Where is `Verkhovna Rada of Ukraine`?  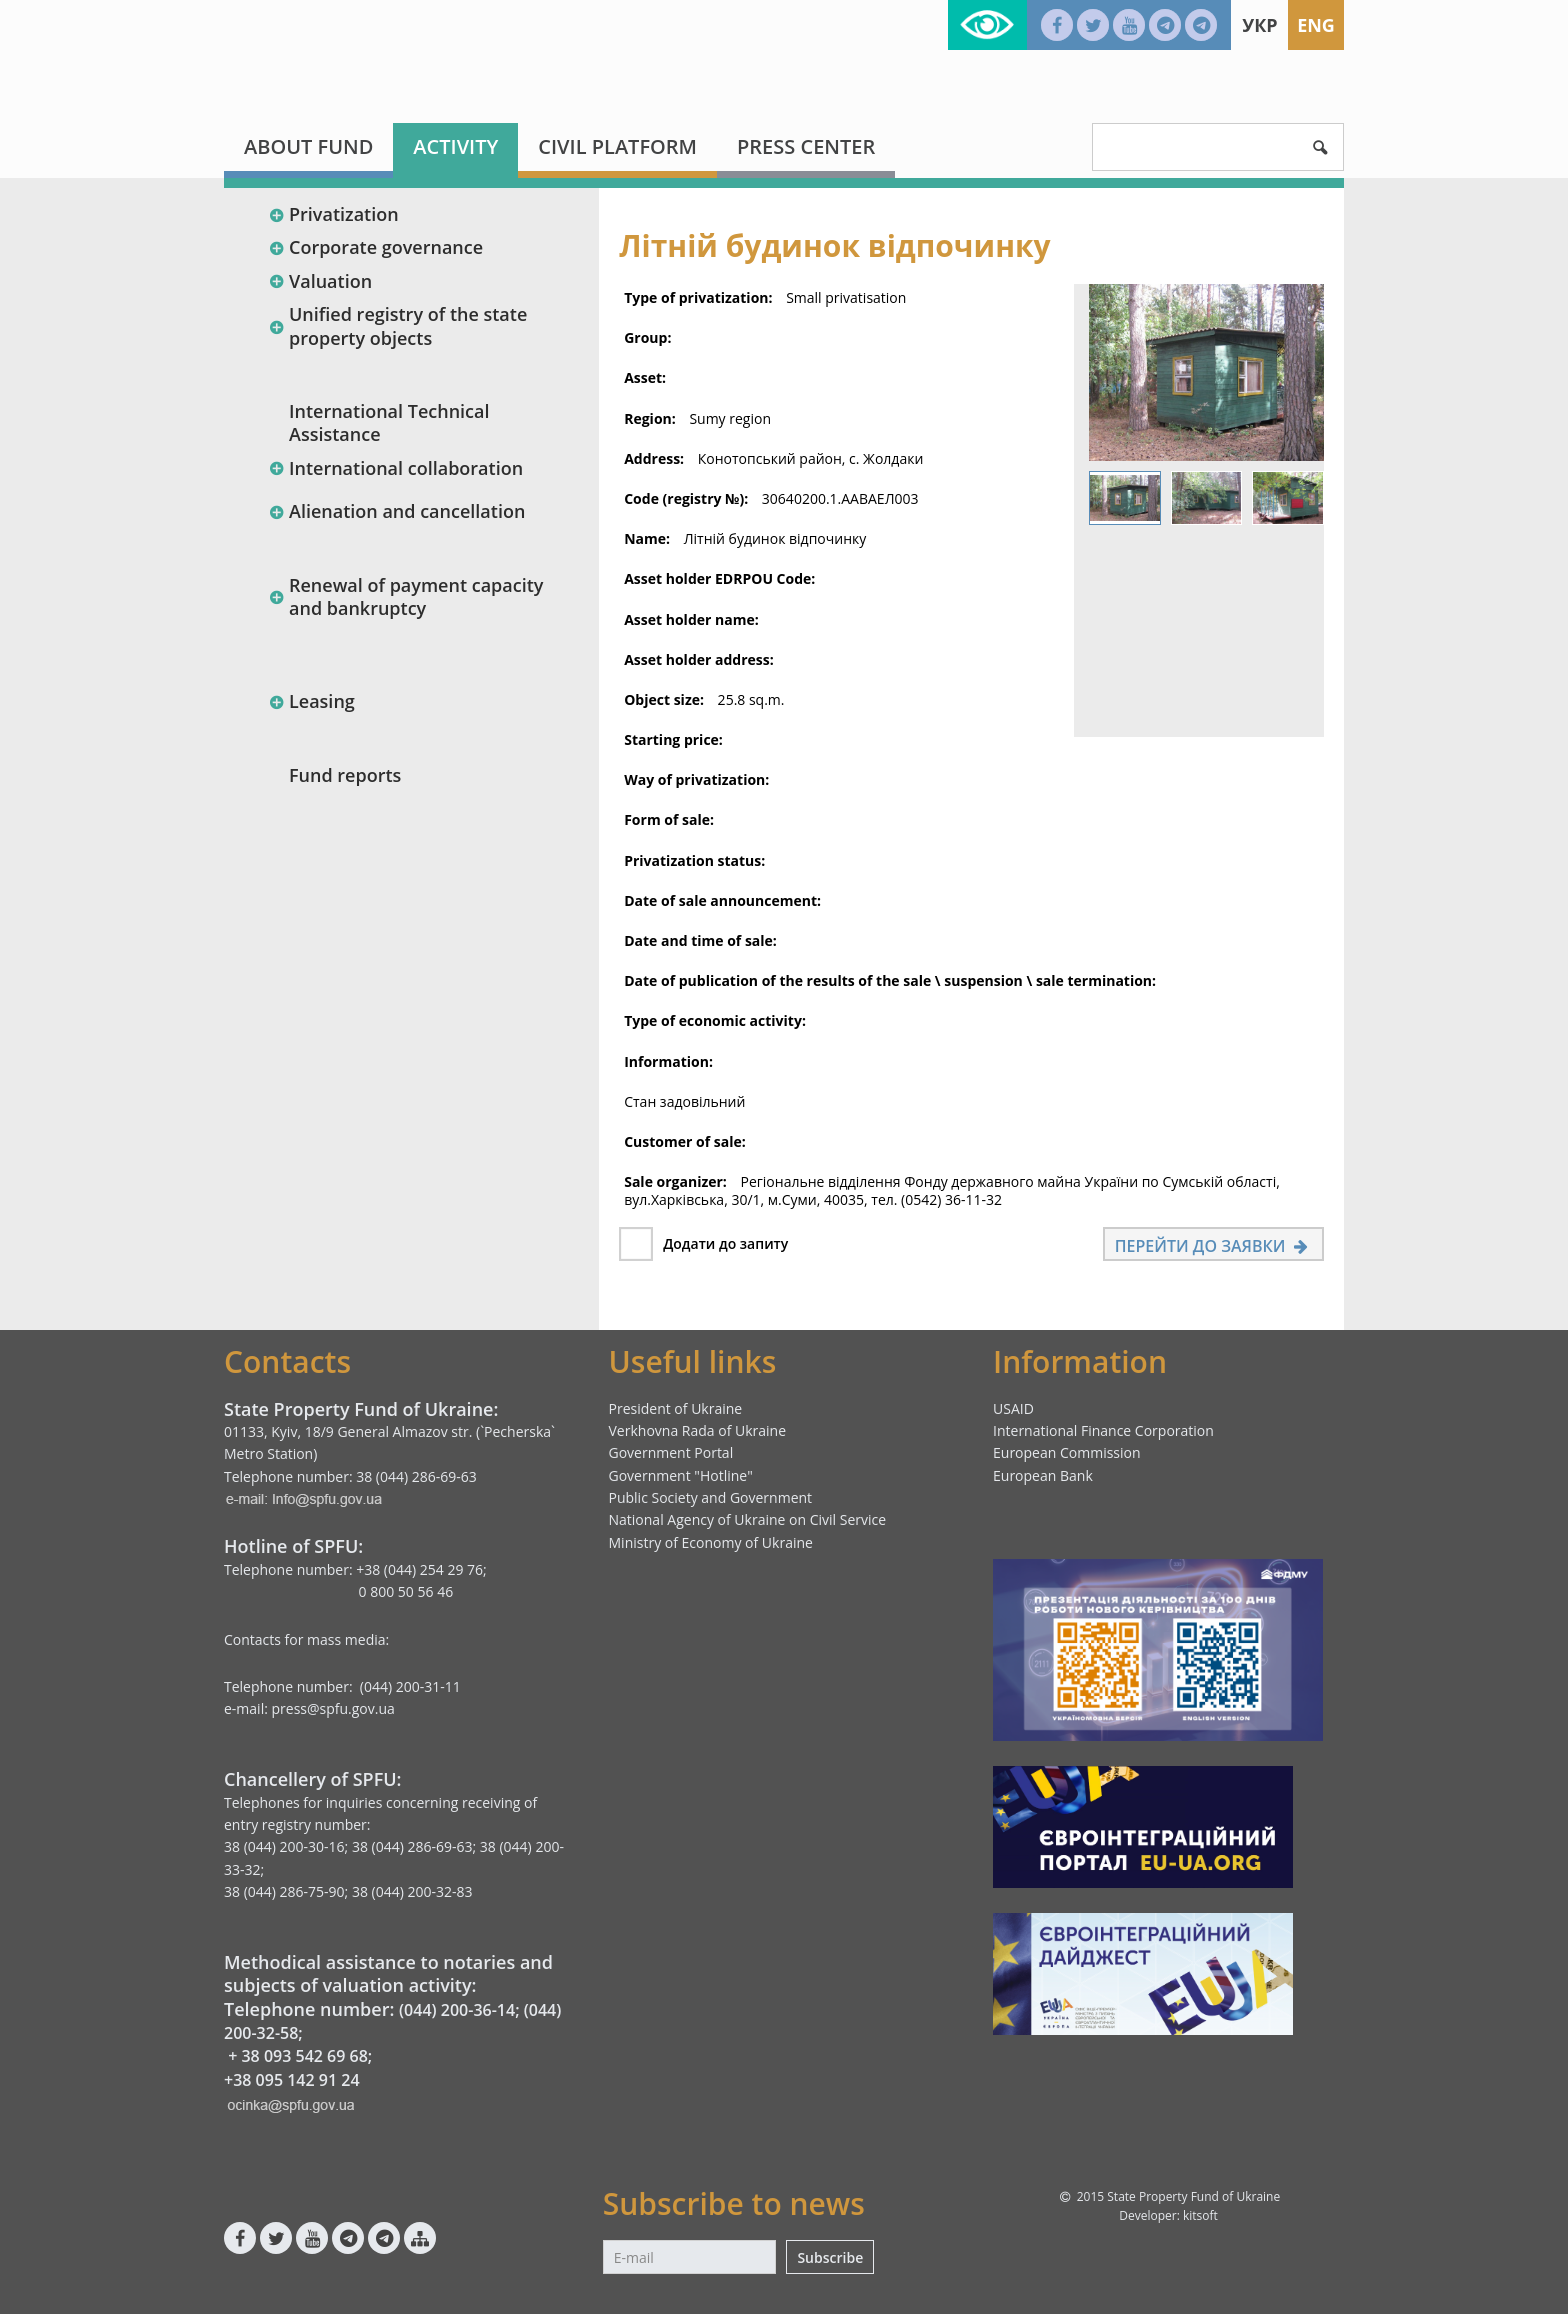
Verkhovna Rada of Ukraine is located at coordinates (698, 1430).